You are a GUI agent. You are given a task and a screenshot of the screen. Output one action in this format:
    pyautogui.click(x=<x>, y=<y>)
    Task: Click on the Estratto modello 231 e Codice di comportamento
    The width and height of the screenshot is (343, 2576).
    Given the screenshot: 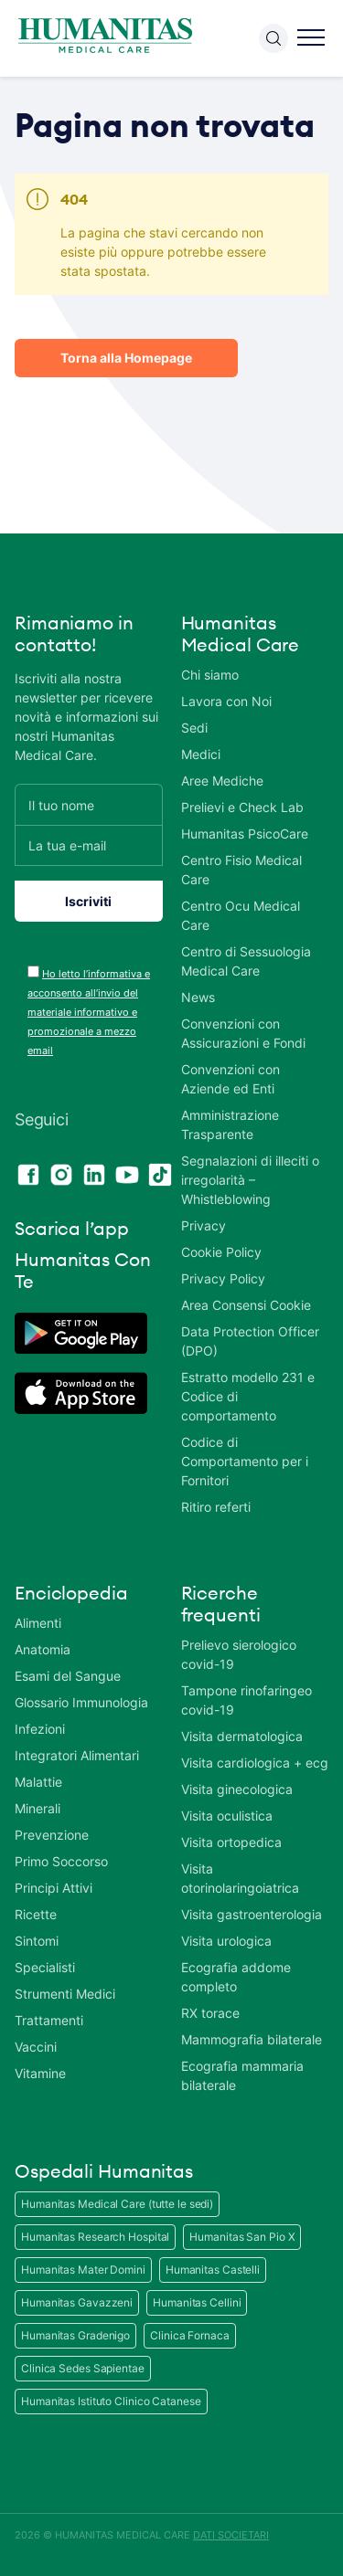 What is the action you would take?
    pyautogui.click(x=248, y=1396)
    